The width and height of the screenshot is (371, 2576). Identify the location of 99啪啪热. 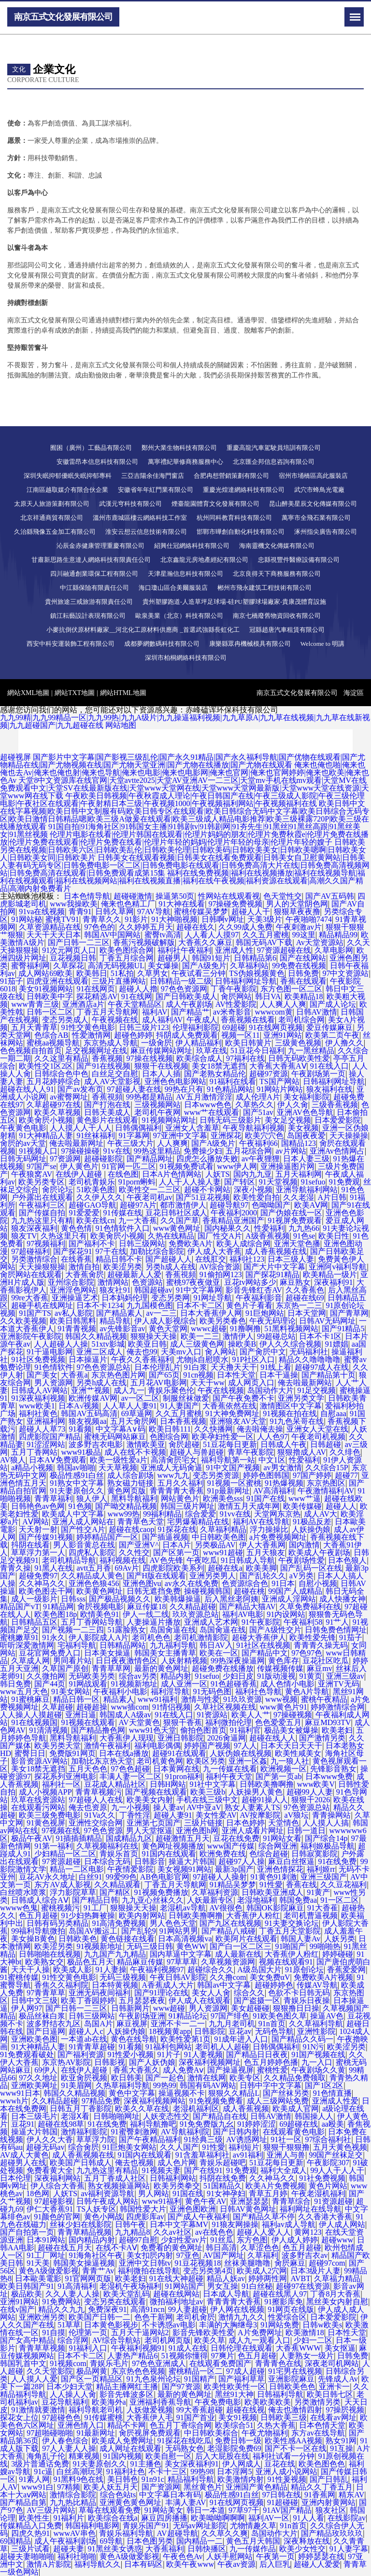
(325, 1946).